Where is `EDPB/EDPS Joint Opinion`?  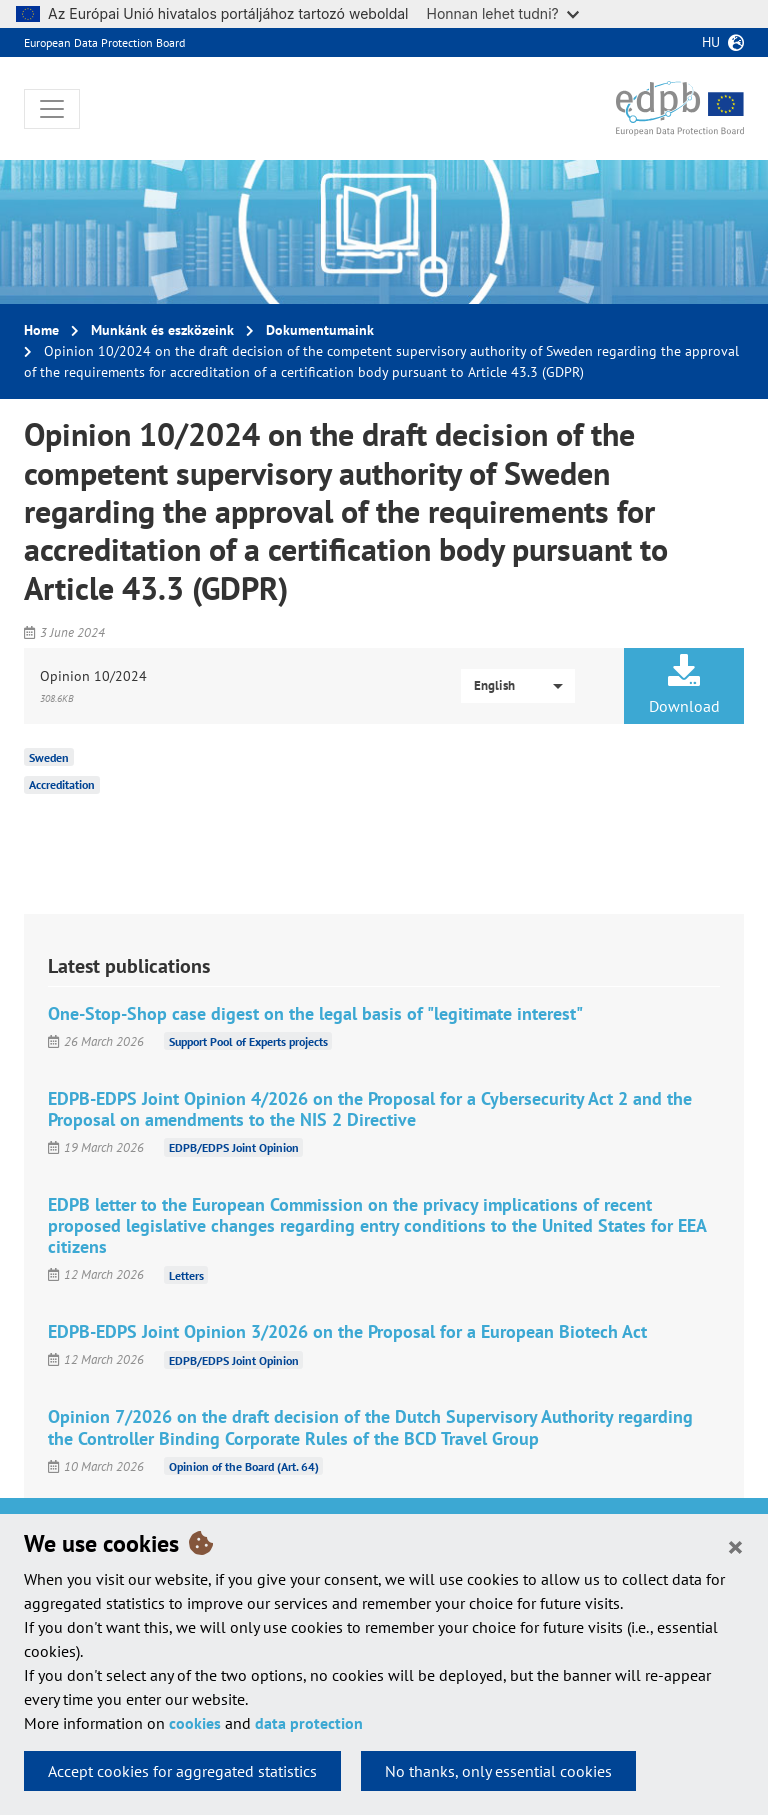 EDPB/EDPS Joint Opinion is located at coordinates (234, 1147).